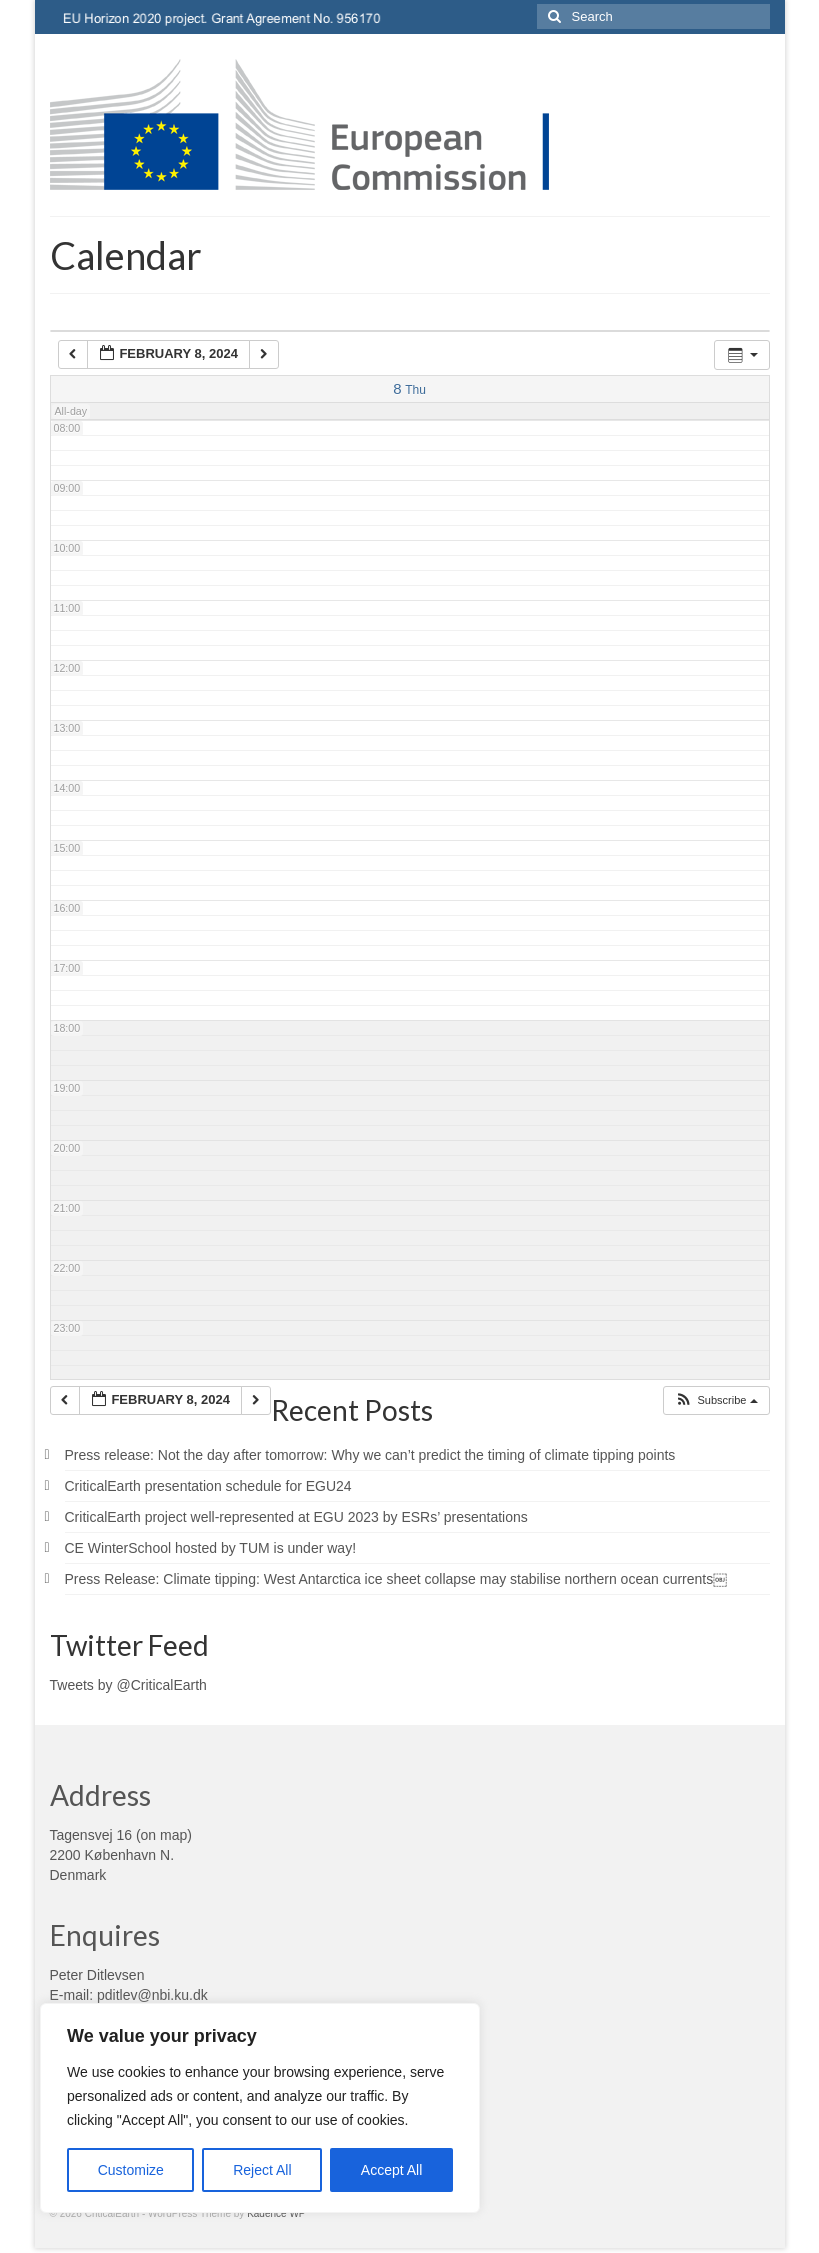 The image size is (819, 2253). What do you see at coordinates (296, 1517) in the screenshot?
I see `CriticalEarth project well-represented at EGU 2023 by ESRs’ presentations` at bounding box center [296, 1517].